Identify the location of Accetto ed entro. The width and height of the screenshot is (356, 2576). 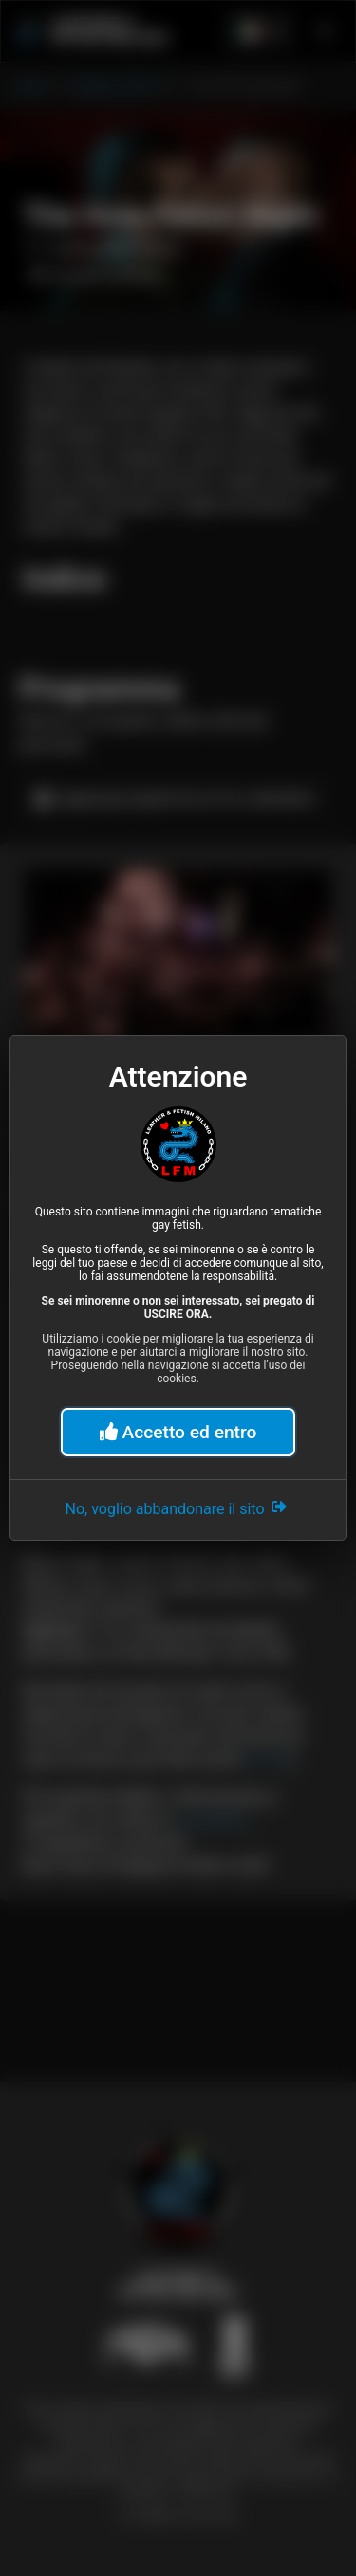
(178, 1432).